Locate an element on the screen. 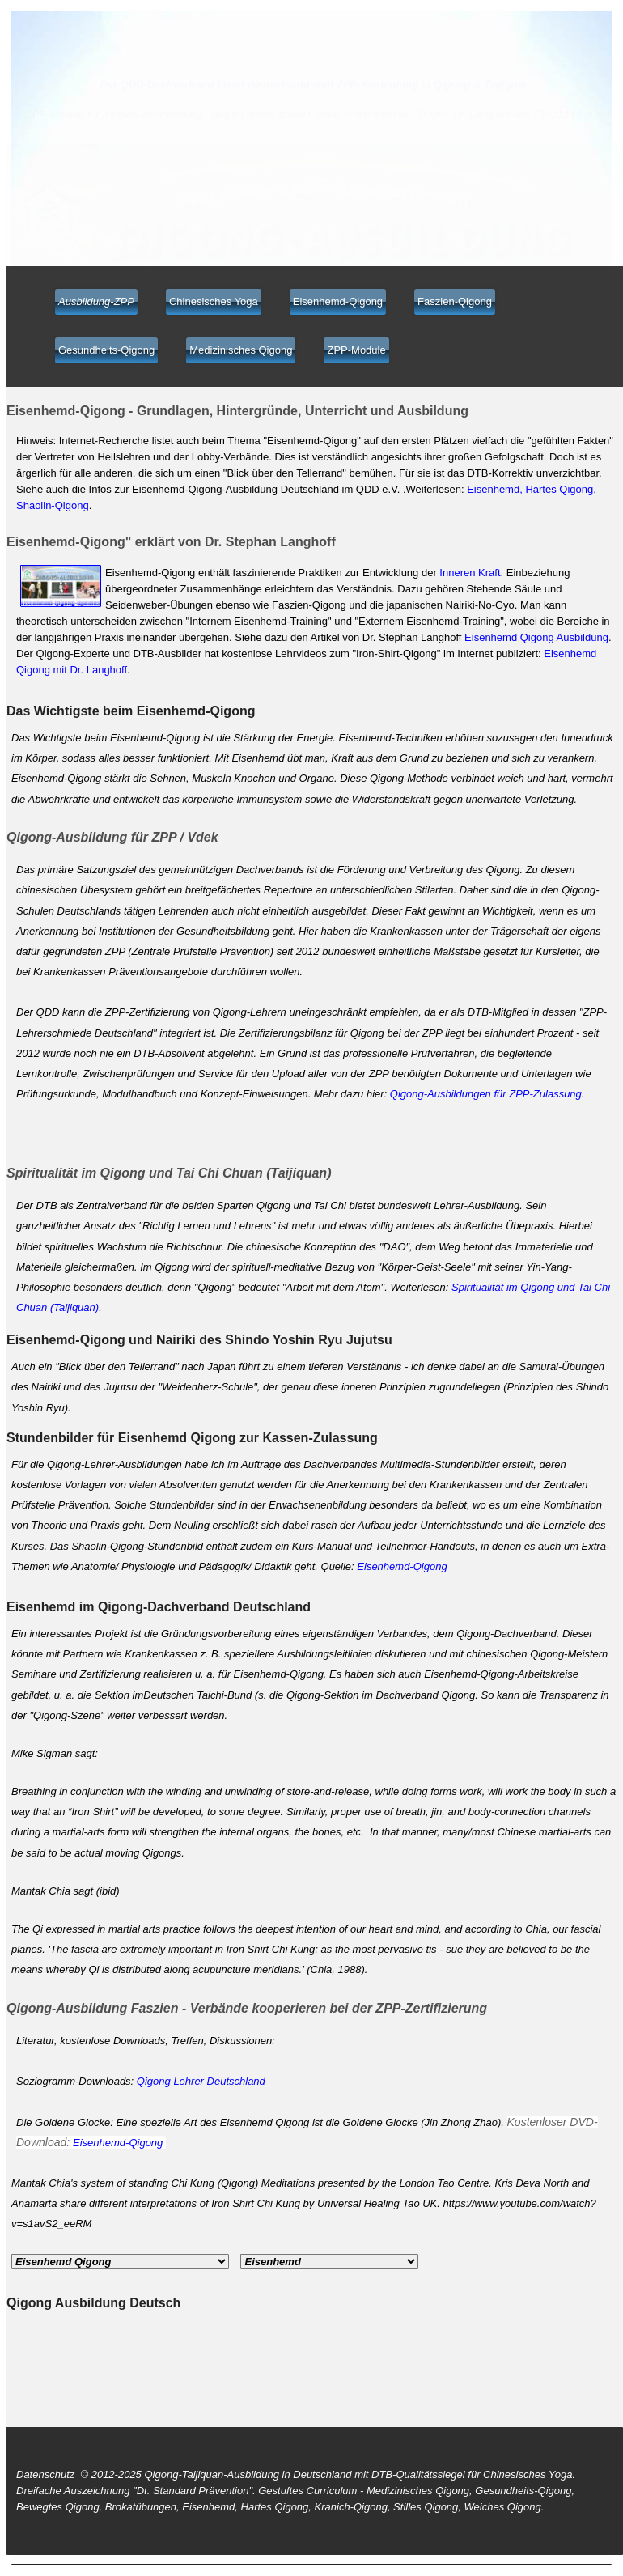 The width and height of the screenshot is (623, 2576). Qigong Lehrer Deutschland is located at coordinates (201, 2081).